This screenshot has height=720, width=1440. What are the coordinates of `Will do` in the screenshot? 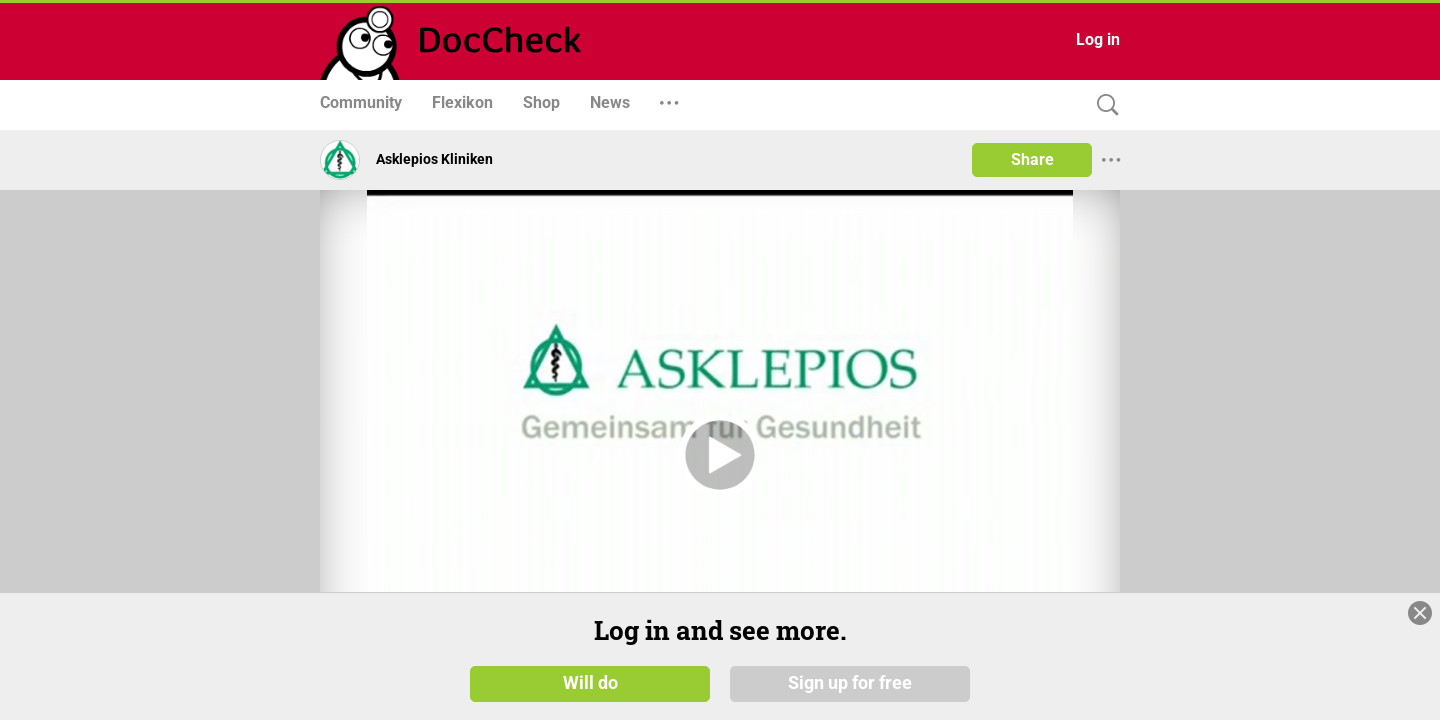 It's located at (590, 682).